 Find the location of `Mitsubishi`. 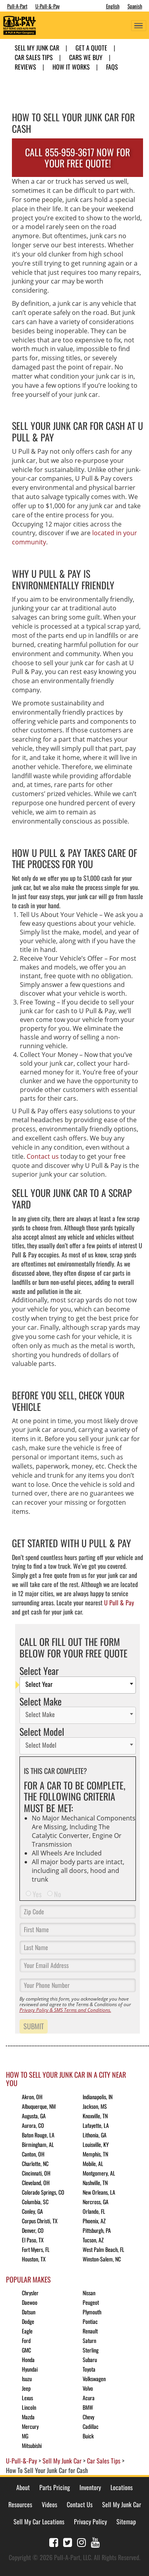

Mitsubishi is located at coordinates (32, 2445).